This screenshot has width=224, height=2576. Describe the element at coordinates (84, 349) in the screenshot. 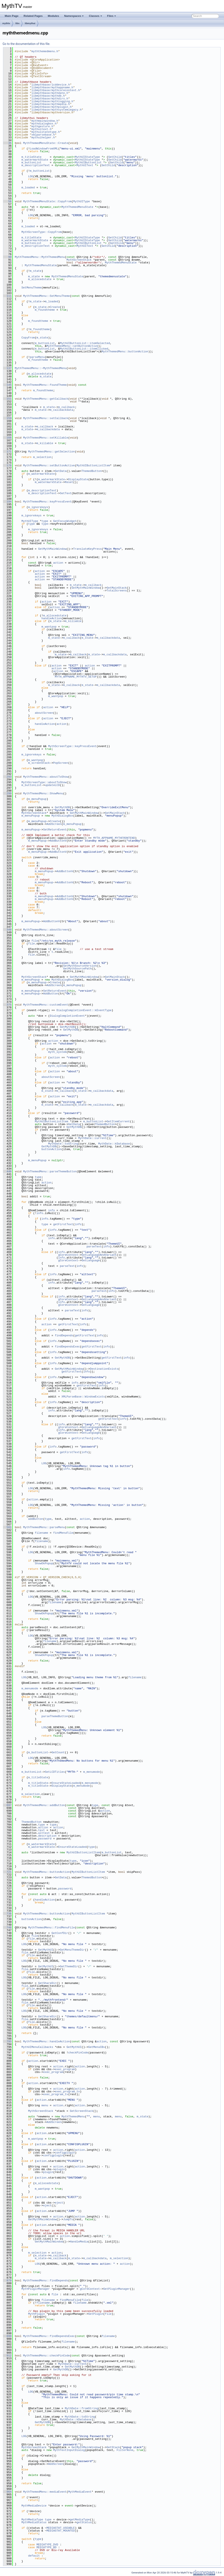

I see `MythUIButtonList::itemClicked` at that location.